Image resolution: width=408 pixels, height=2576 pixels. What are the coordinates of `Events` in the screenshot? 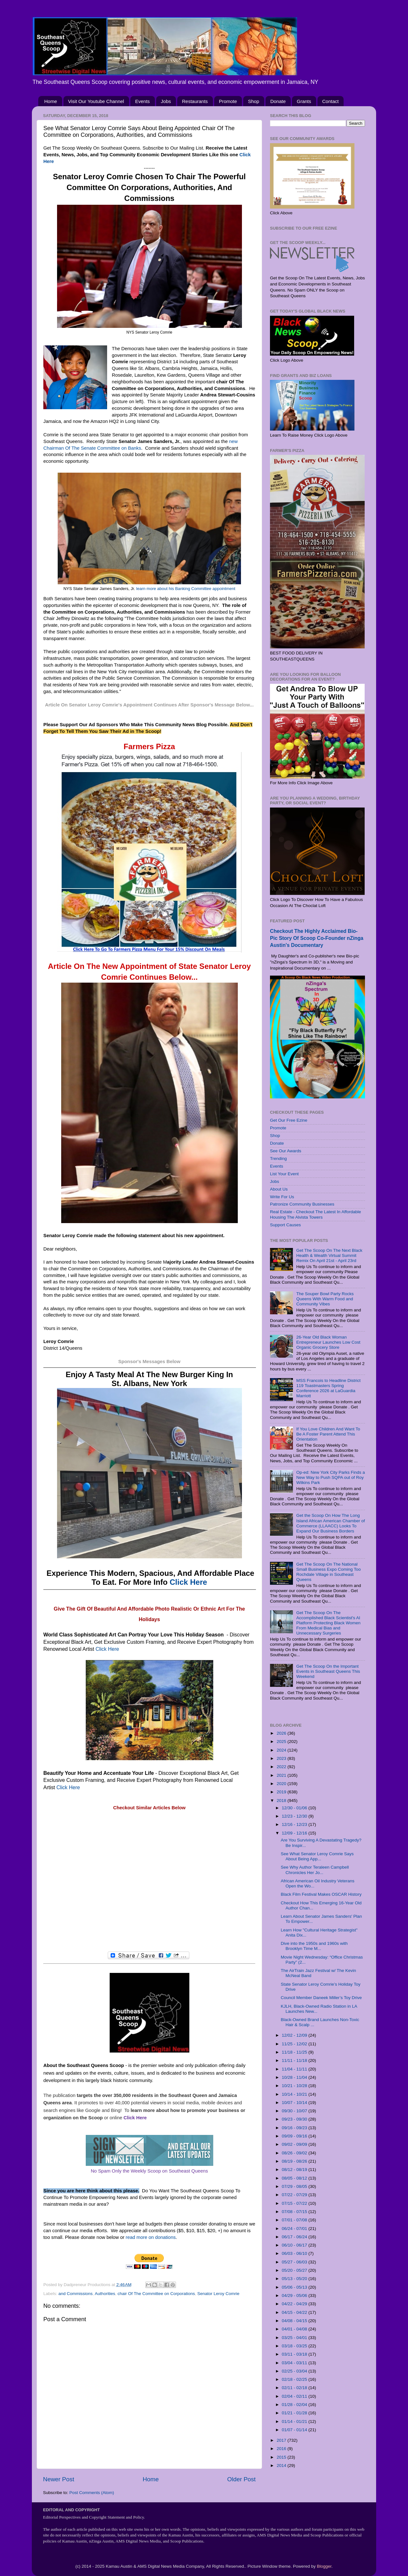 It's located at (142, 101).